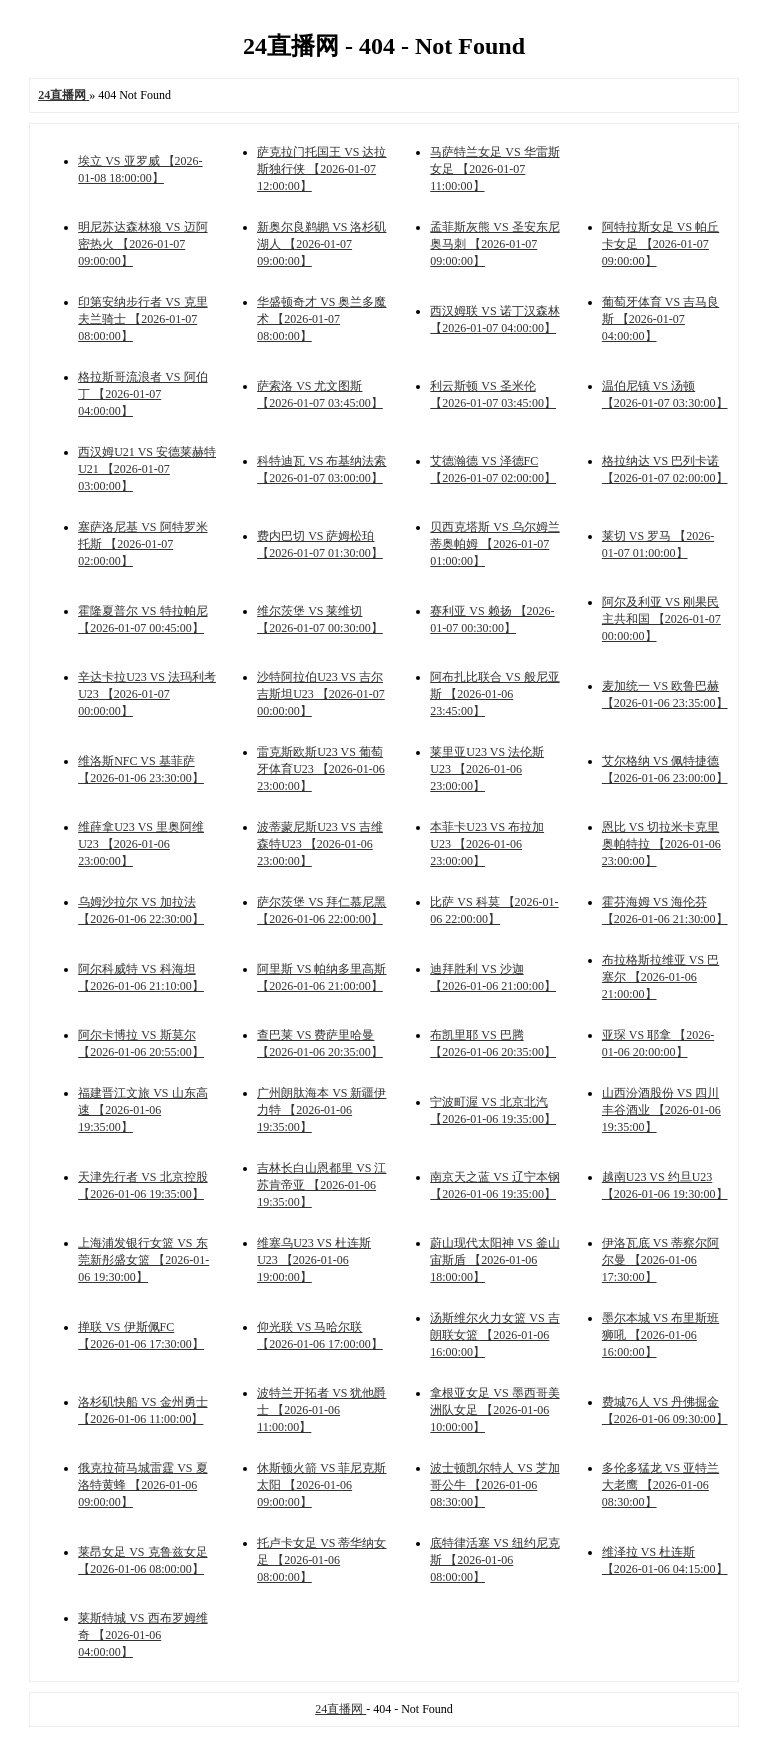  What do you see at coordinates (494, 1260) in the screenshot?
I see `蔚山现代太阳神 VS 釜山宙斯盾 【2026-01-06 18:00:00】` at bounding box center [494, 1260].